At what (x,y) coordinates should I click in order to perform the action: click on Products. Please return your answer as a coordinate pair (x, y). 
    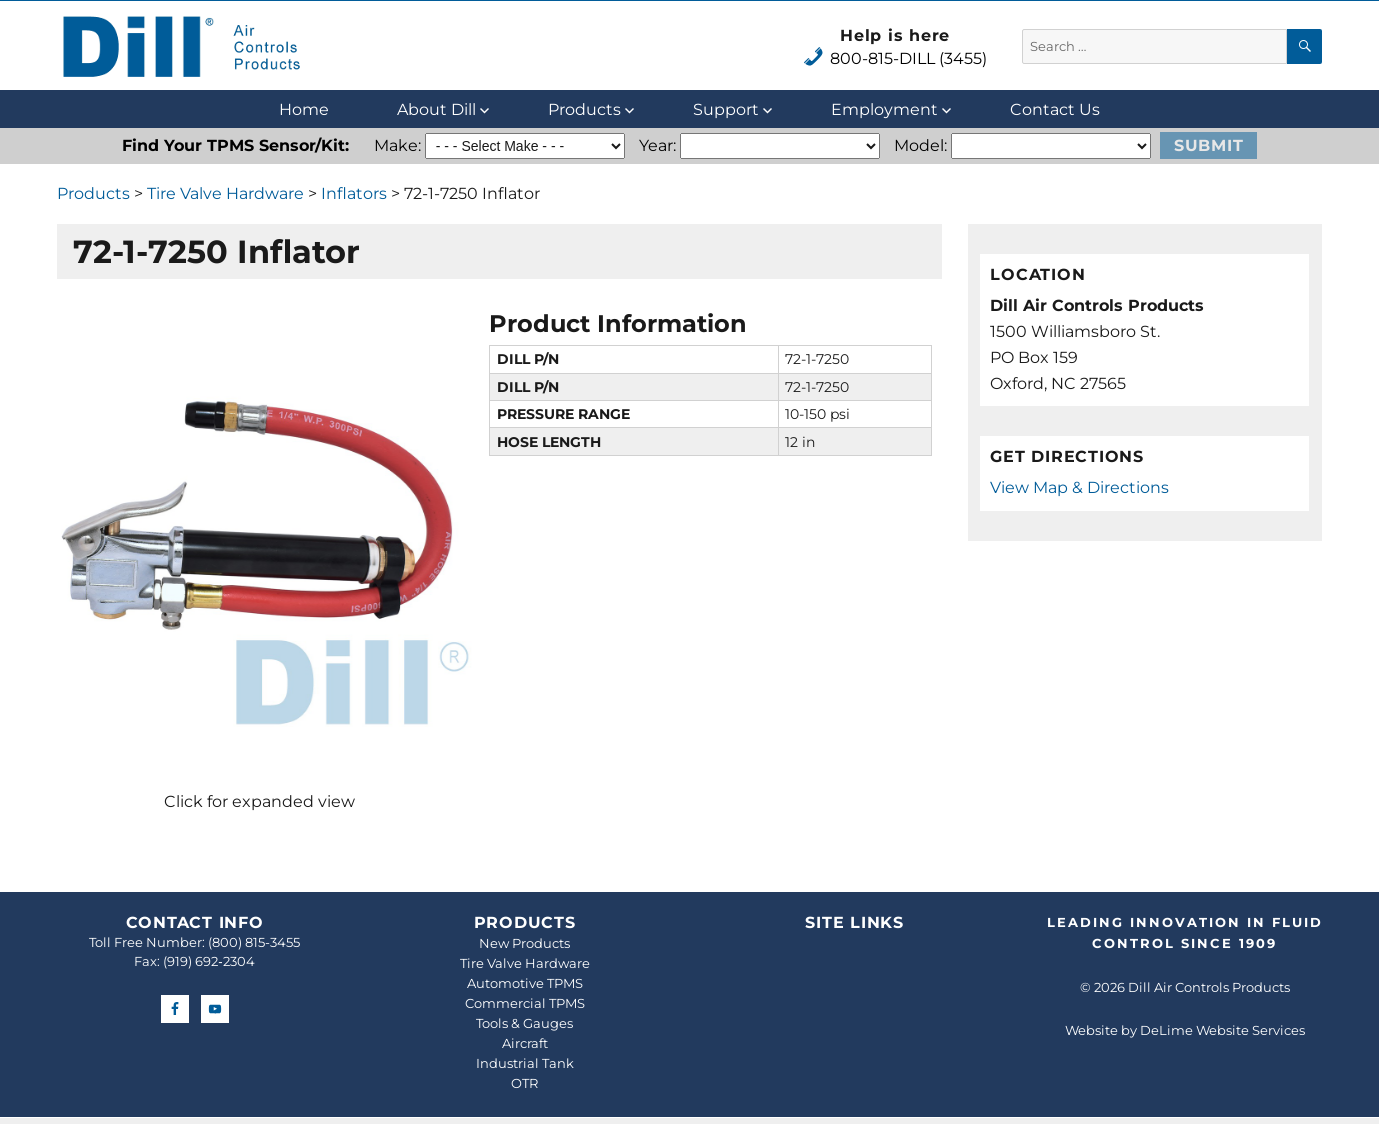
    Looking at the image, I should click on (584, 109).